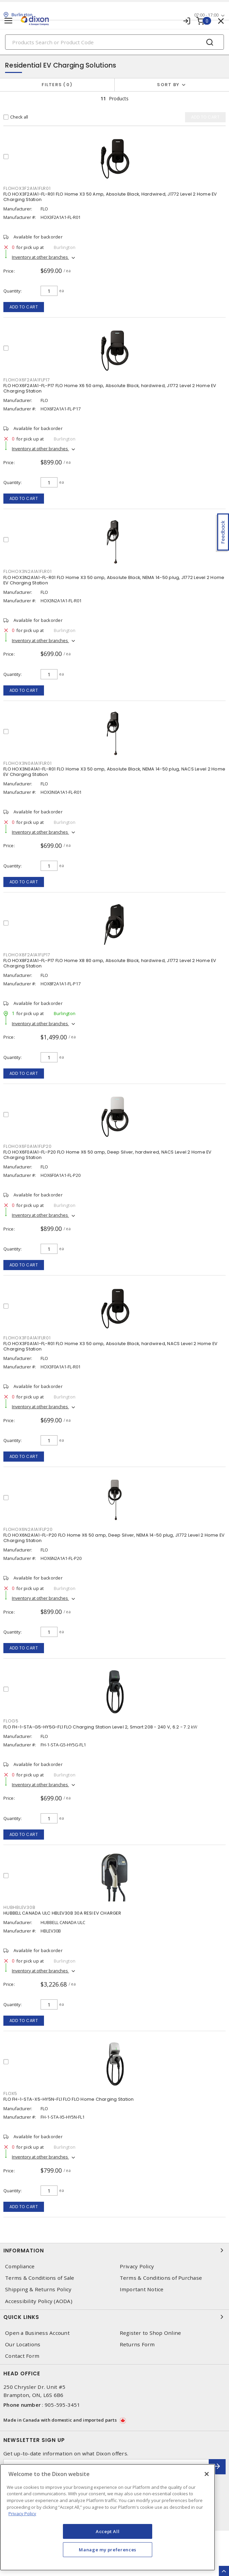  What do you see at coordinates (19, 1907) in the screenshot?
I see `HUBHBLEV30B` at bounding box center [19, 1907].